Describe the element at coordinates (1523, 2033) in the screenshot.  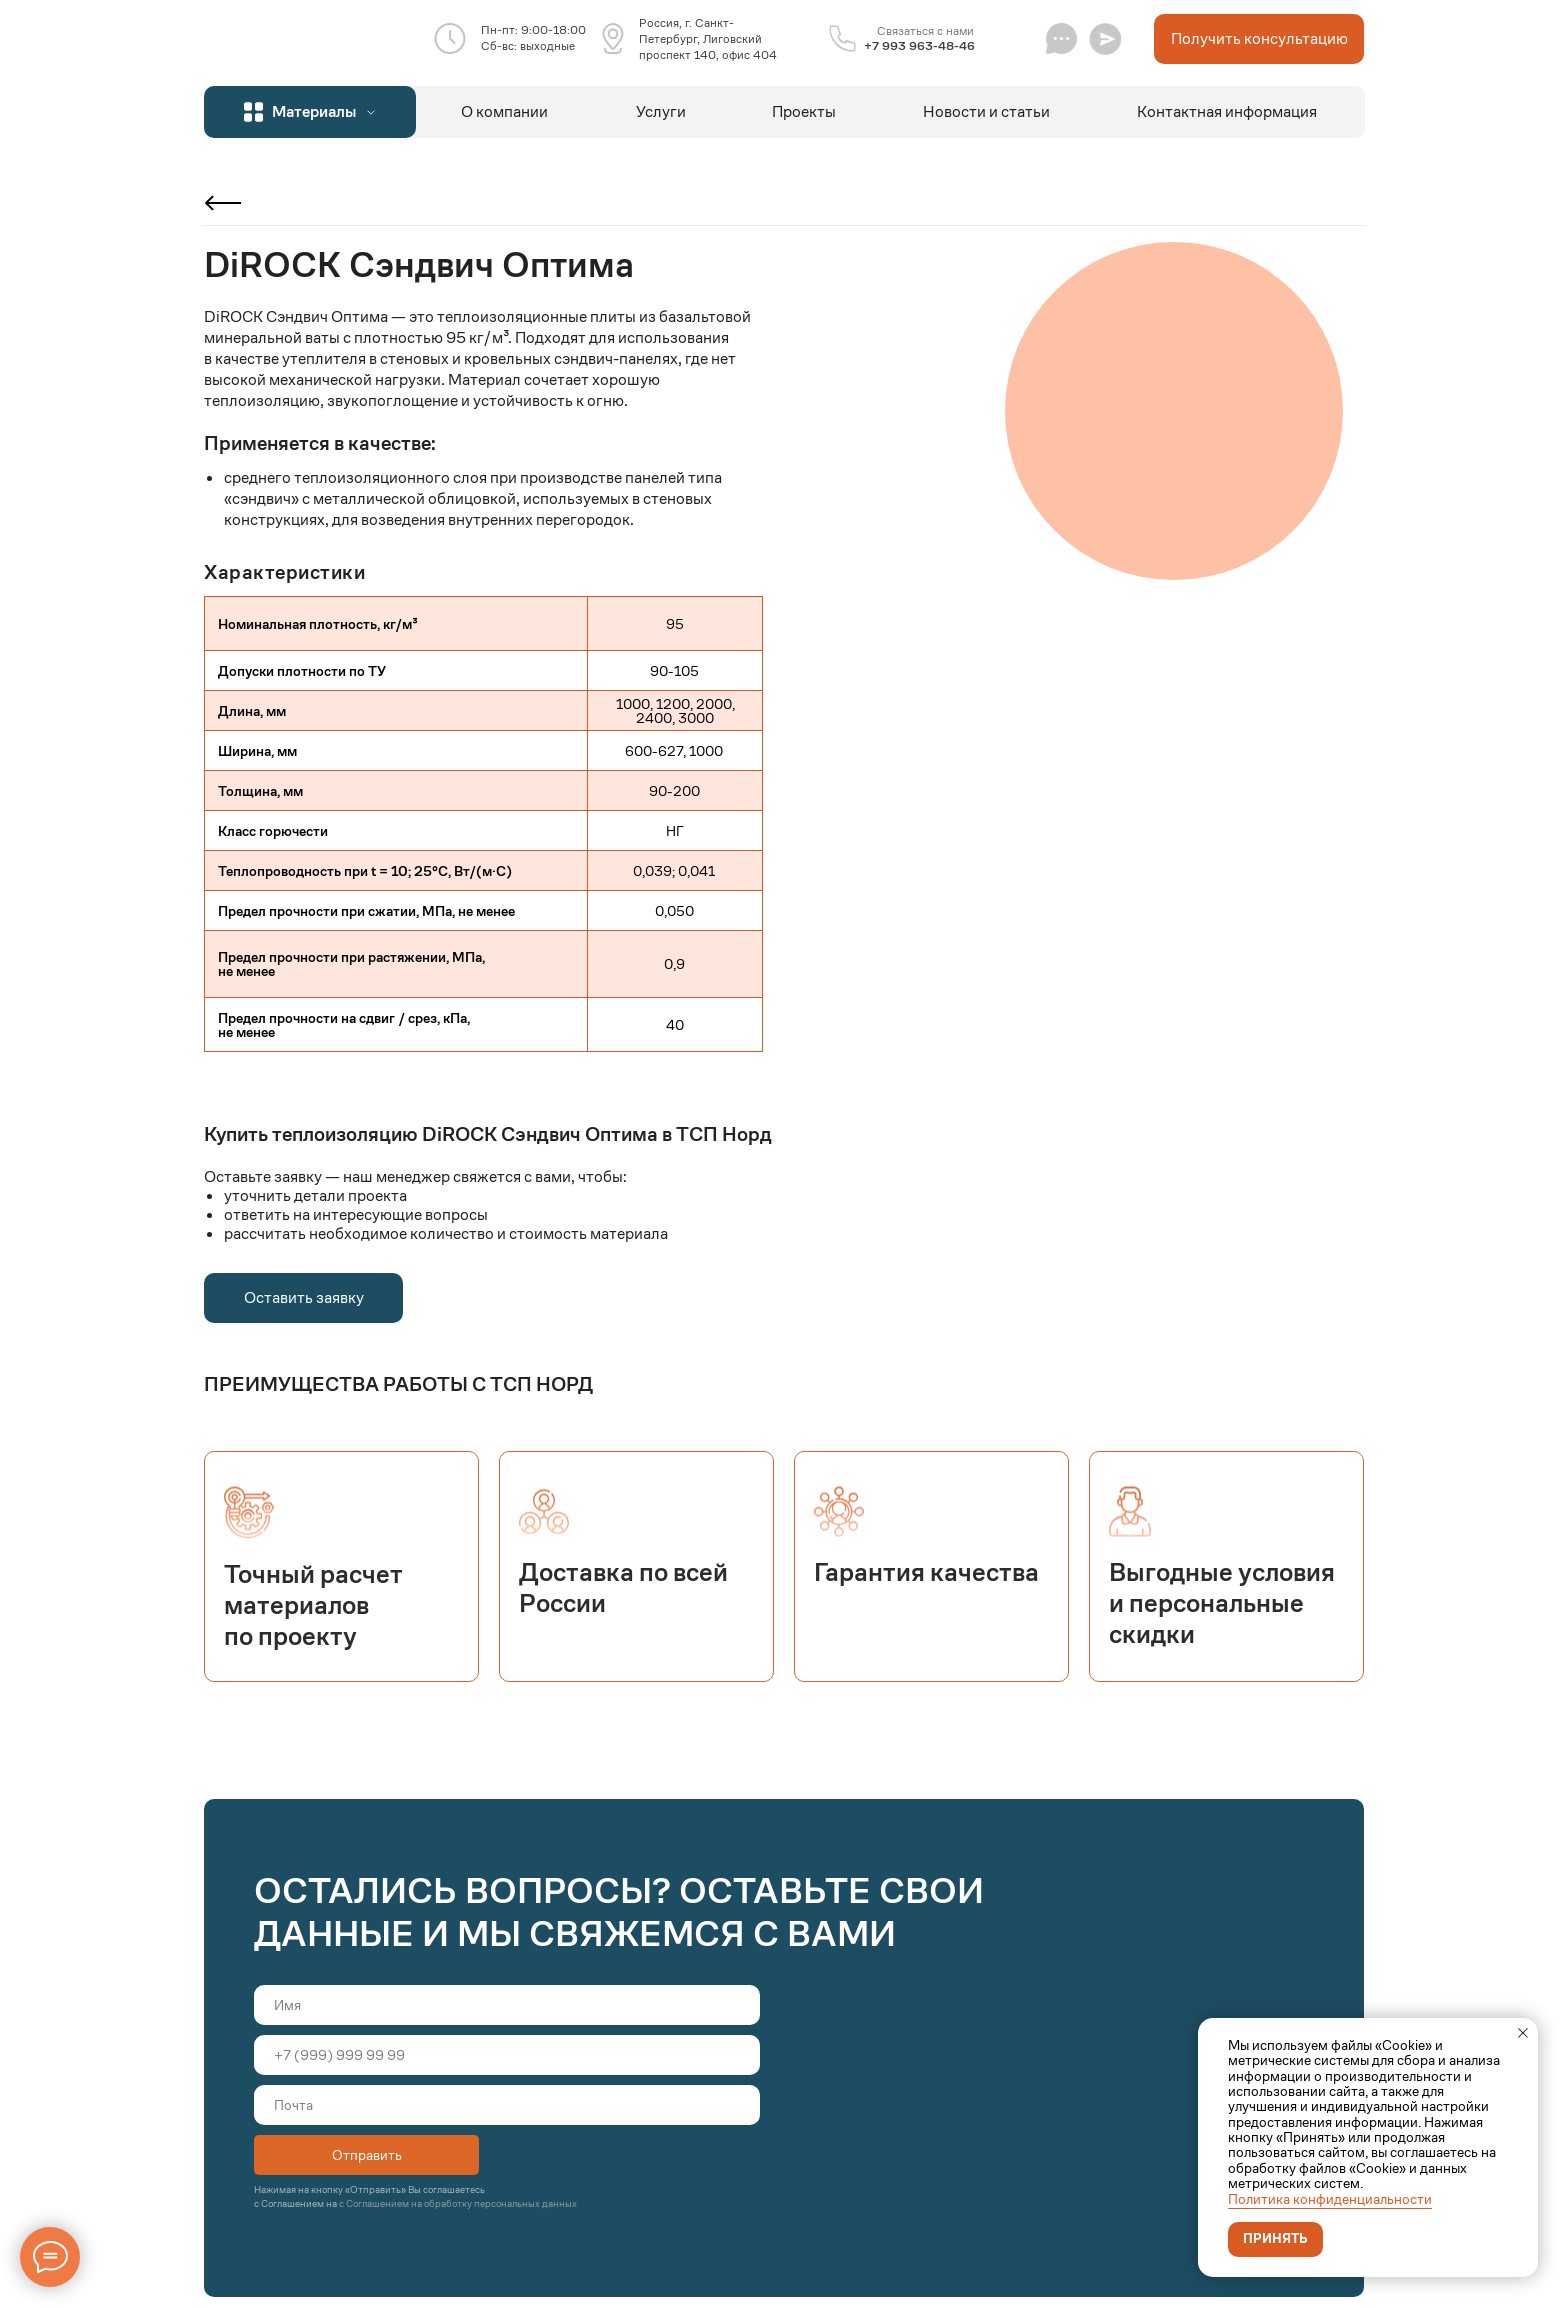
I see `[Закрыть уведомление]` at that location.